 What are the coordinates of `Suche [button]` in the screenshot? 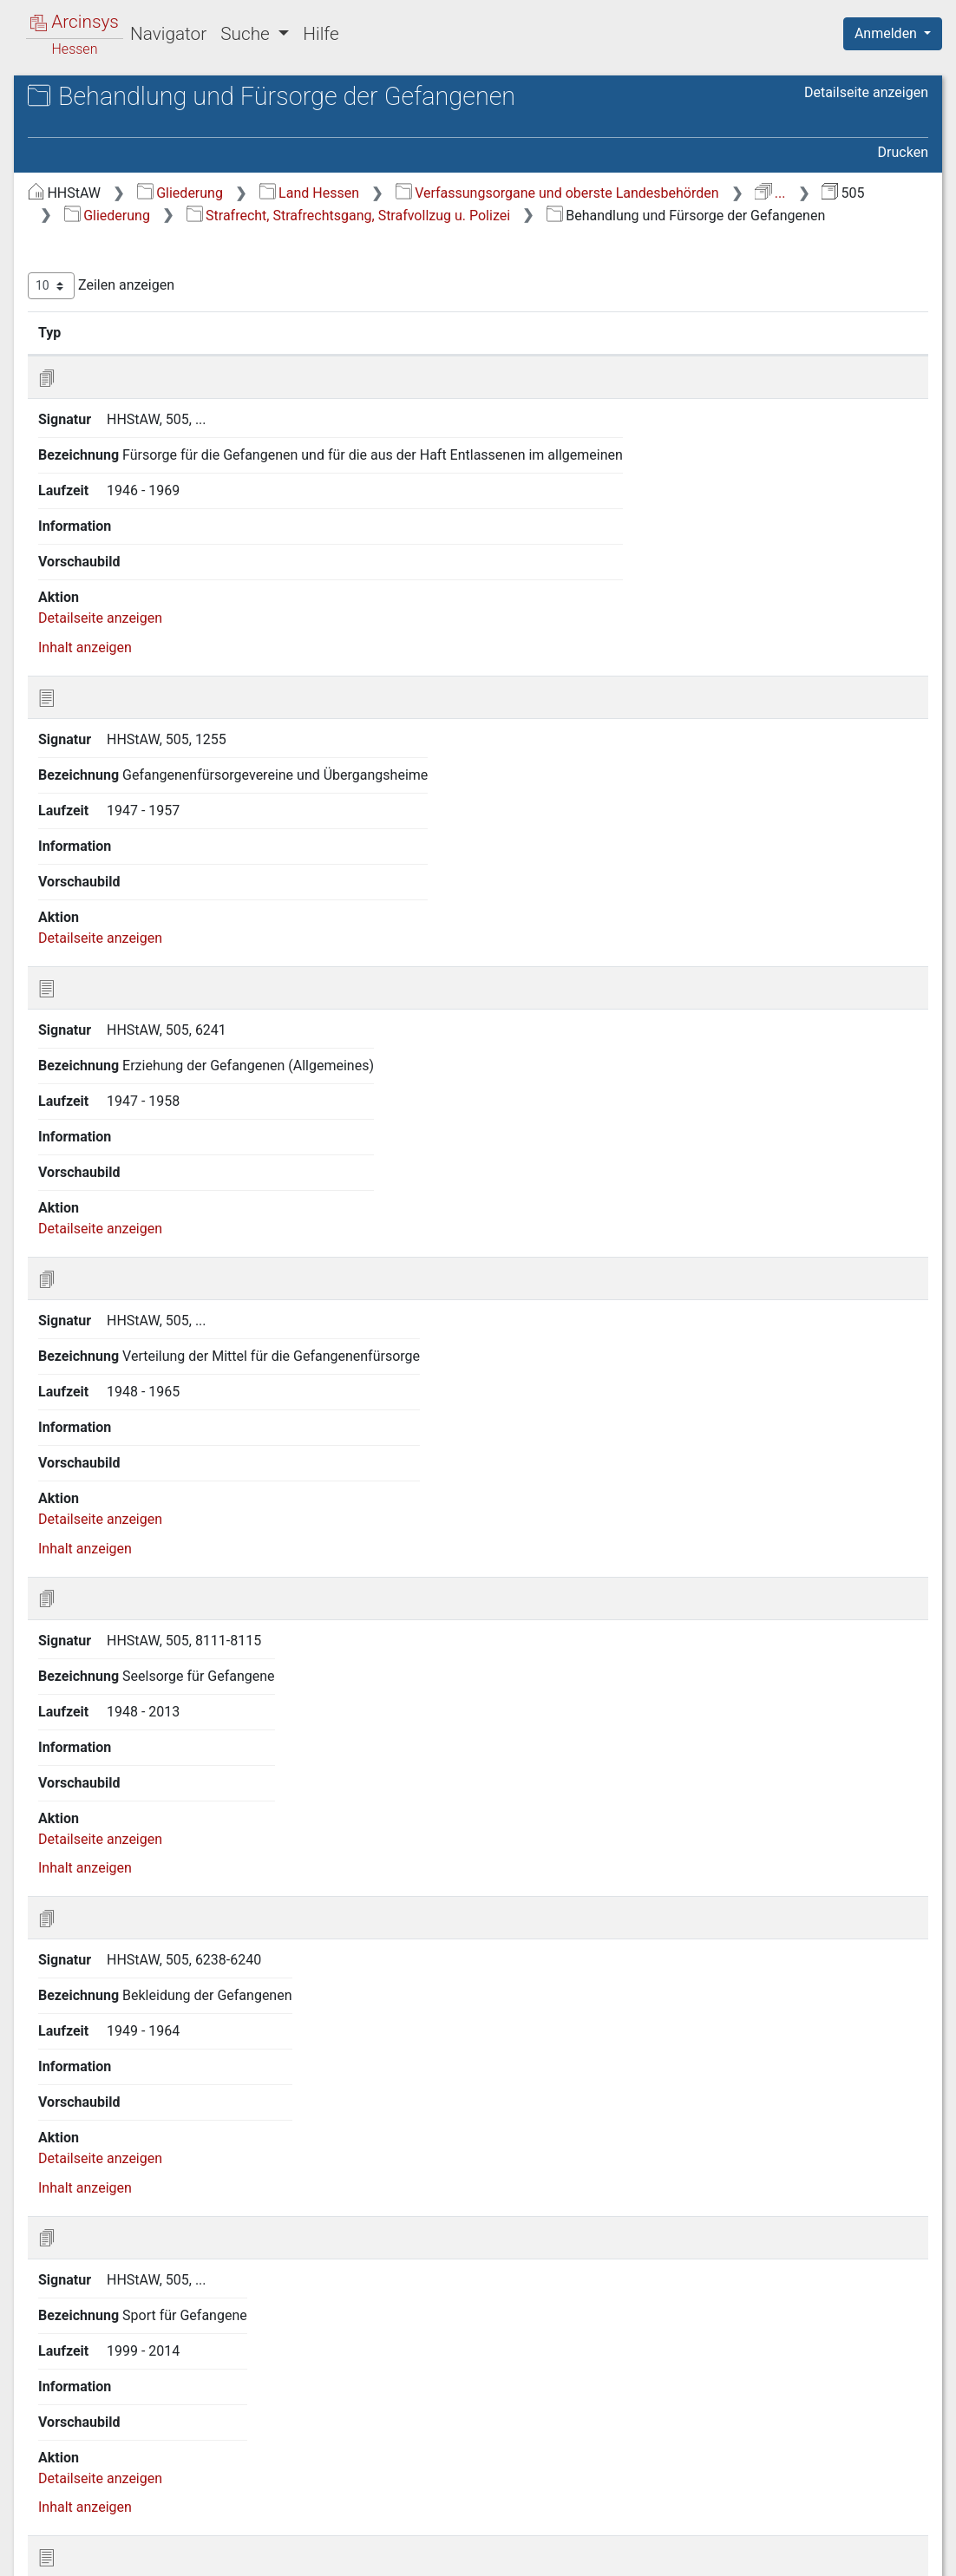 It's located at (247, 33).